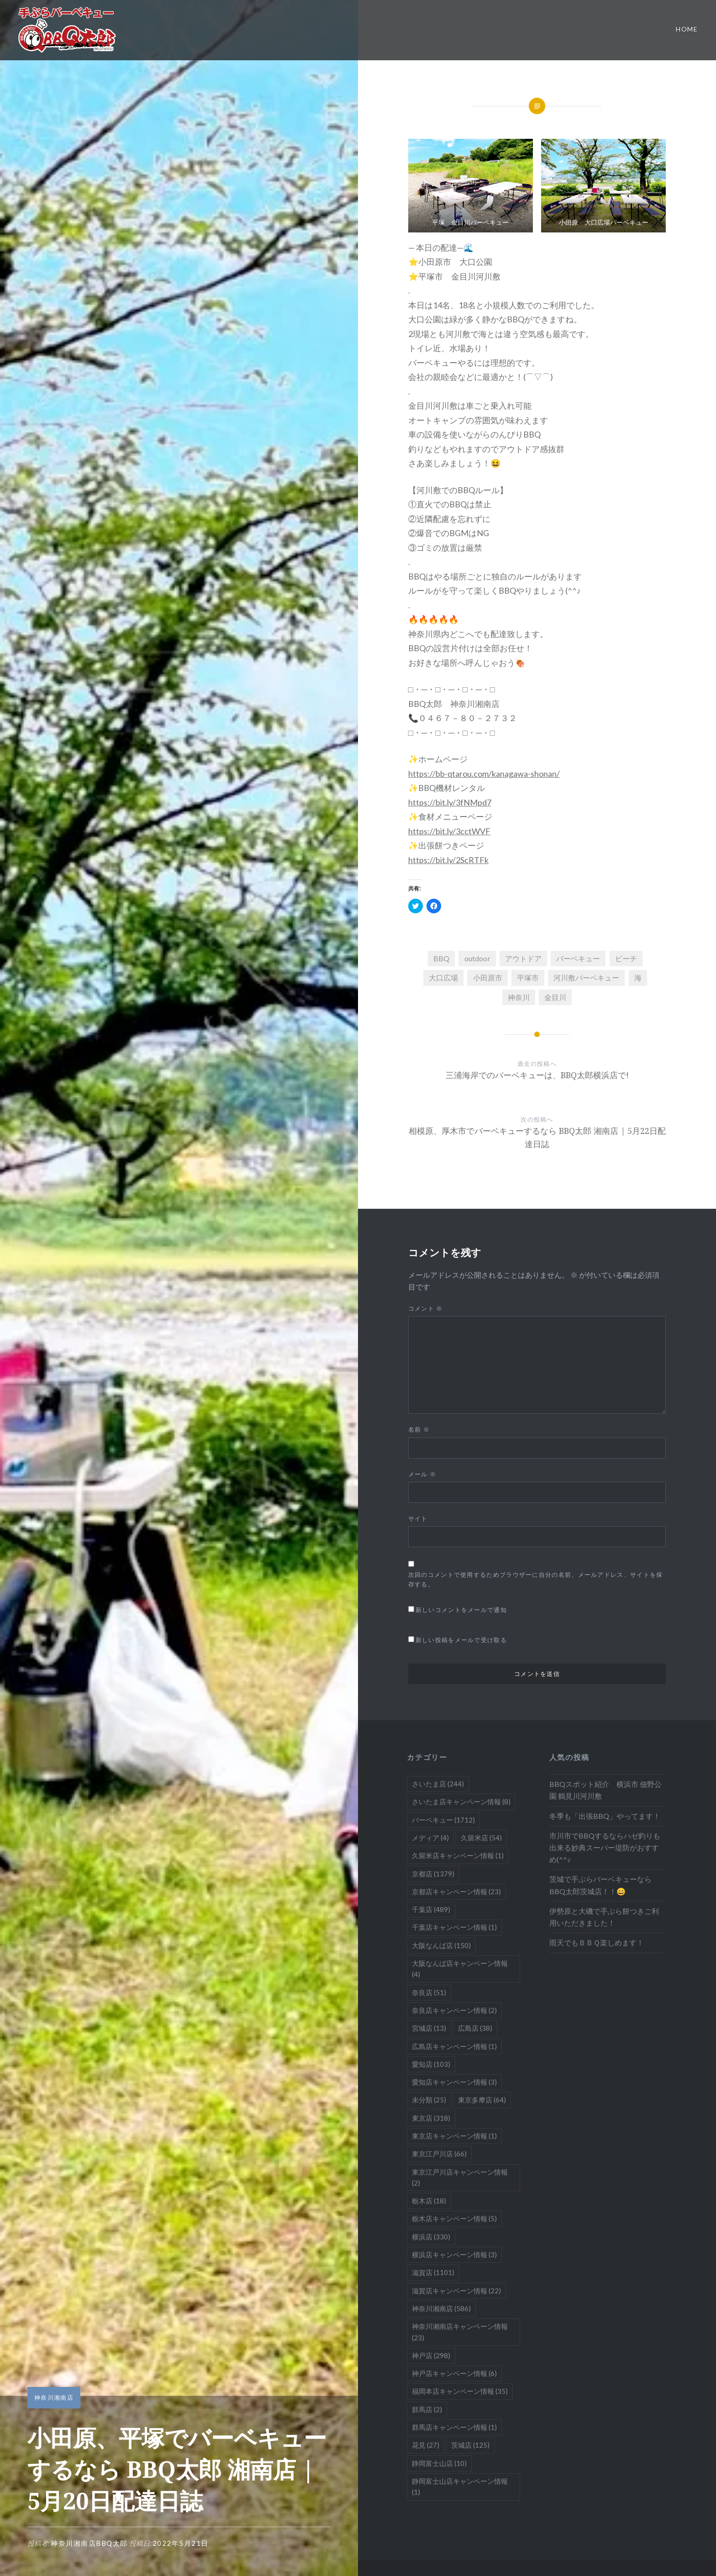 The height and width of the screenshot is (2576, 716). I want to click on https://bit.ly/3fNMpd7, so click(449, 802).